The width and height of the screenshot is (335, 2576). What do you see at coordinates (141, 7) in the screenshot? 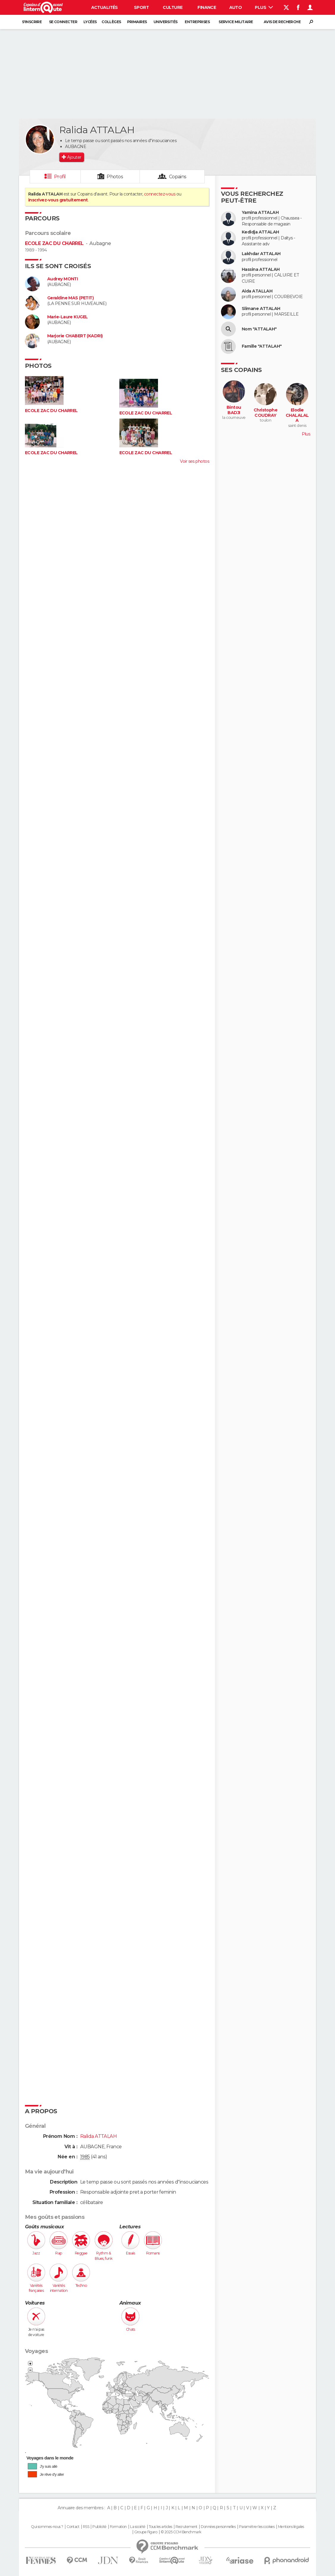
I see `Sport` at bounding box center [141, 7].